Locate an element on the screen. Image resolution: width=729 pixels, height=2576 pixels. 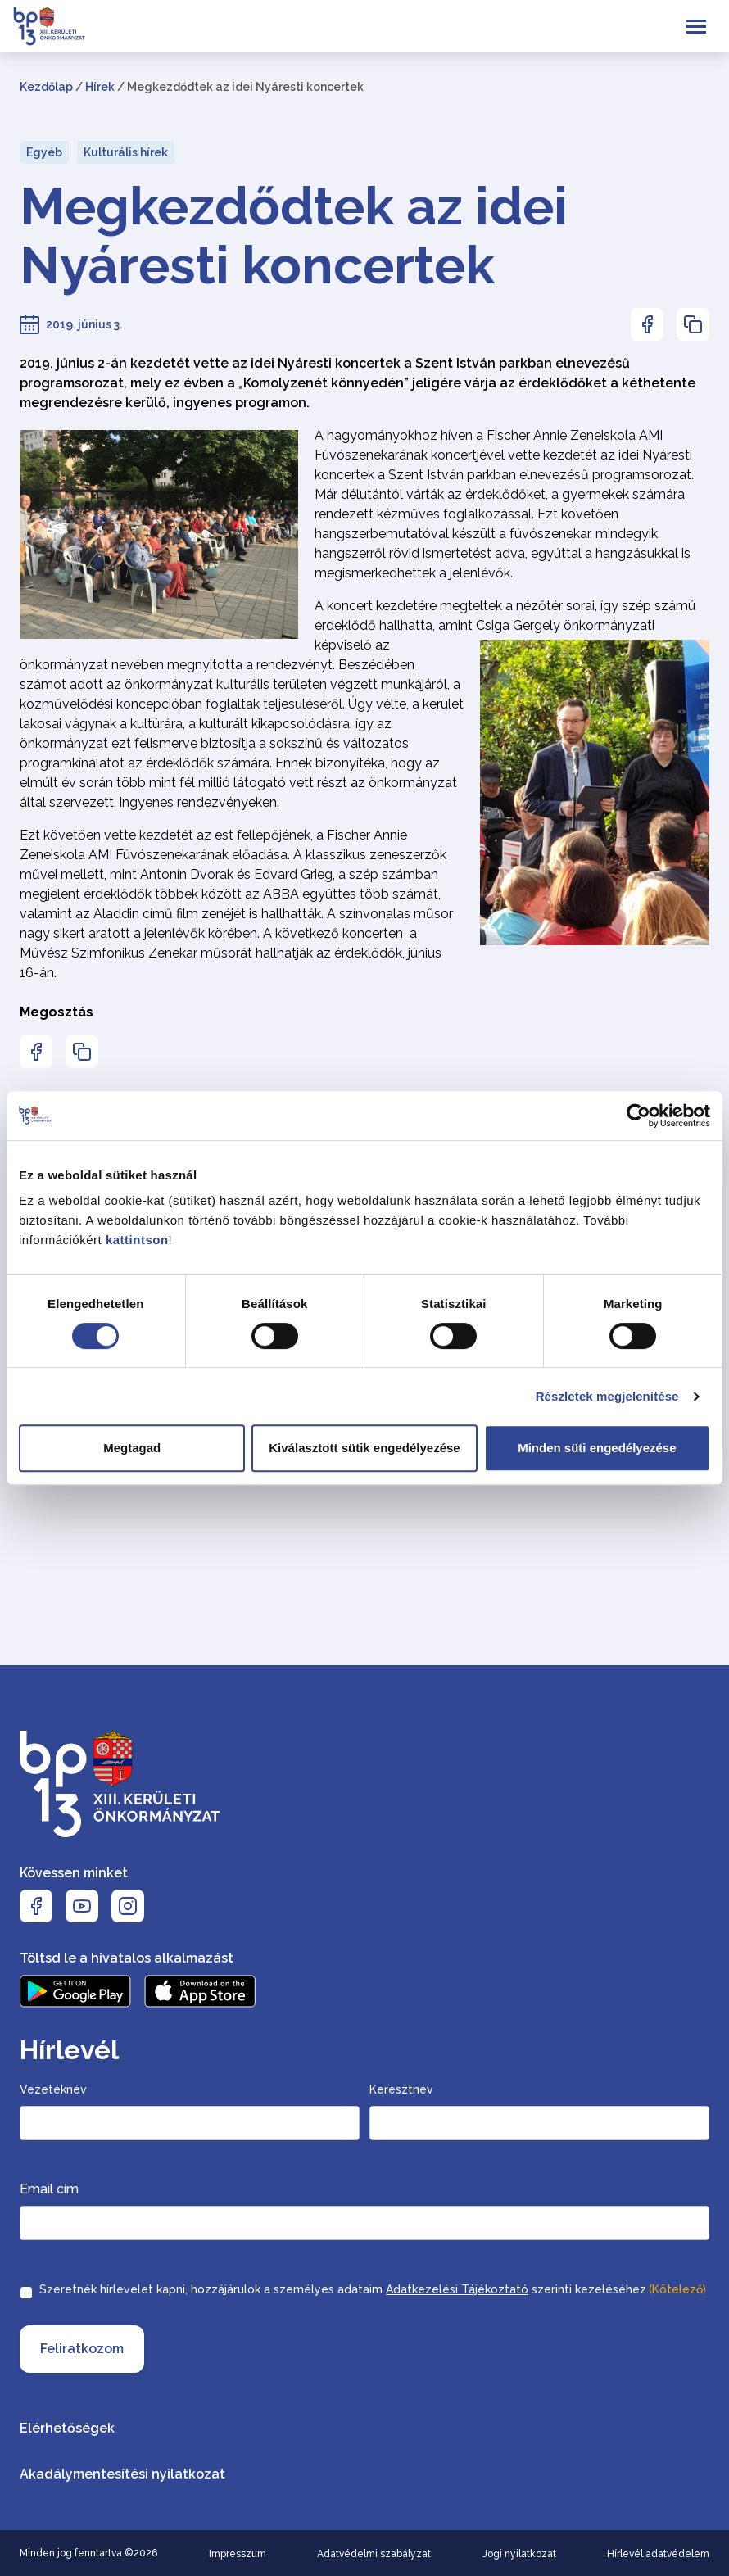
Hírlevél adatvédelem is located at coordinates (658, 2554).